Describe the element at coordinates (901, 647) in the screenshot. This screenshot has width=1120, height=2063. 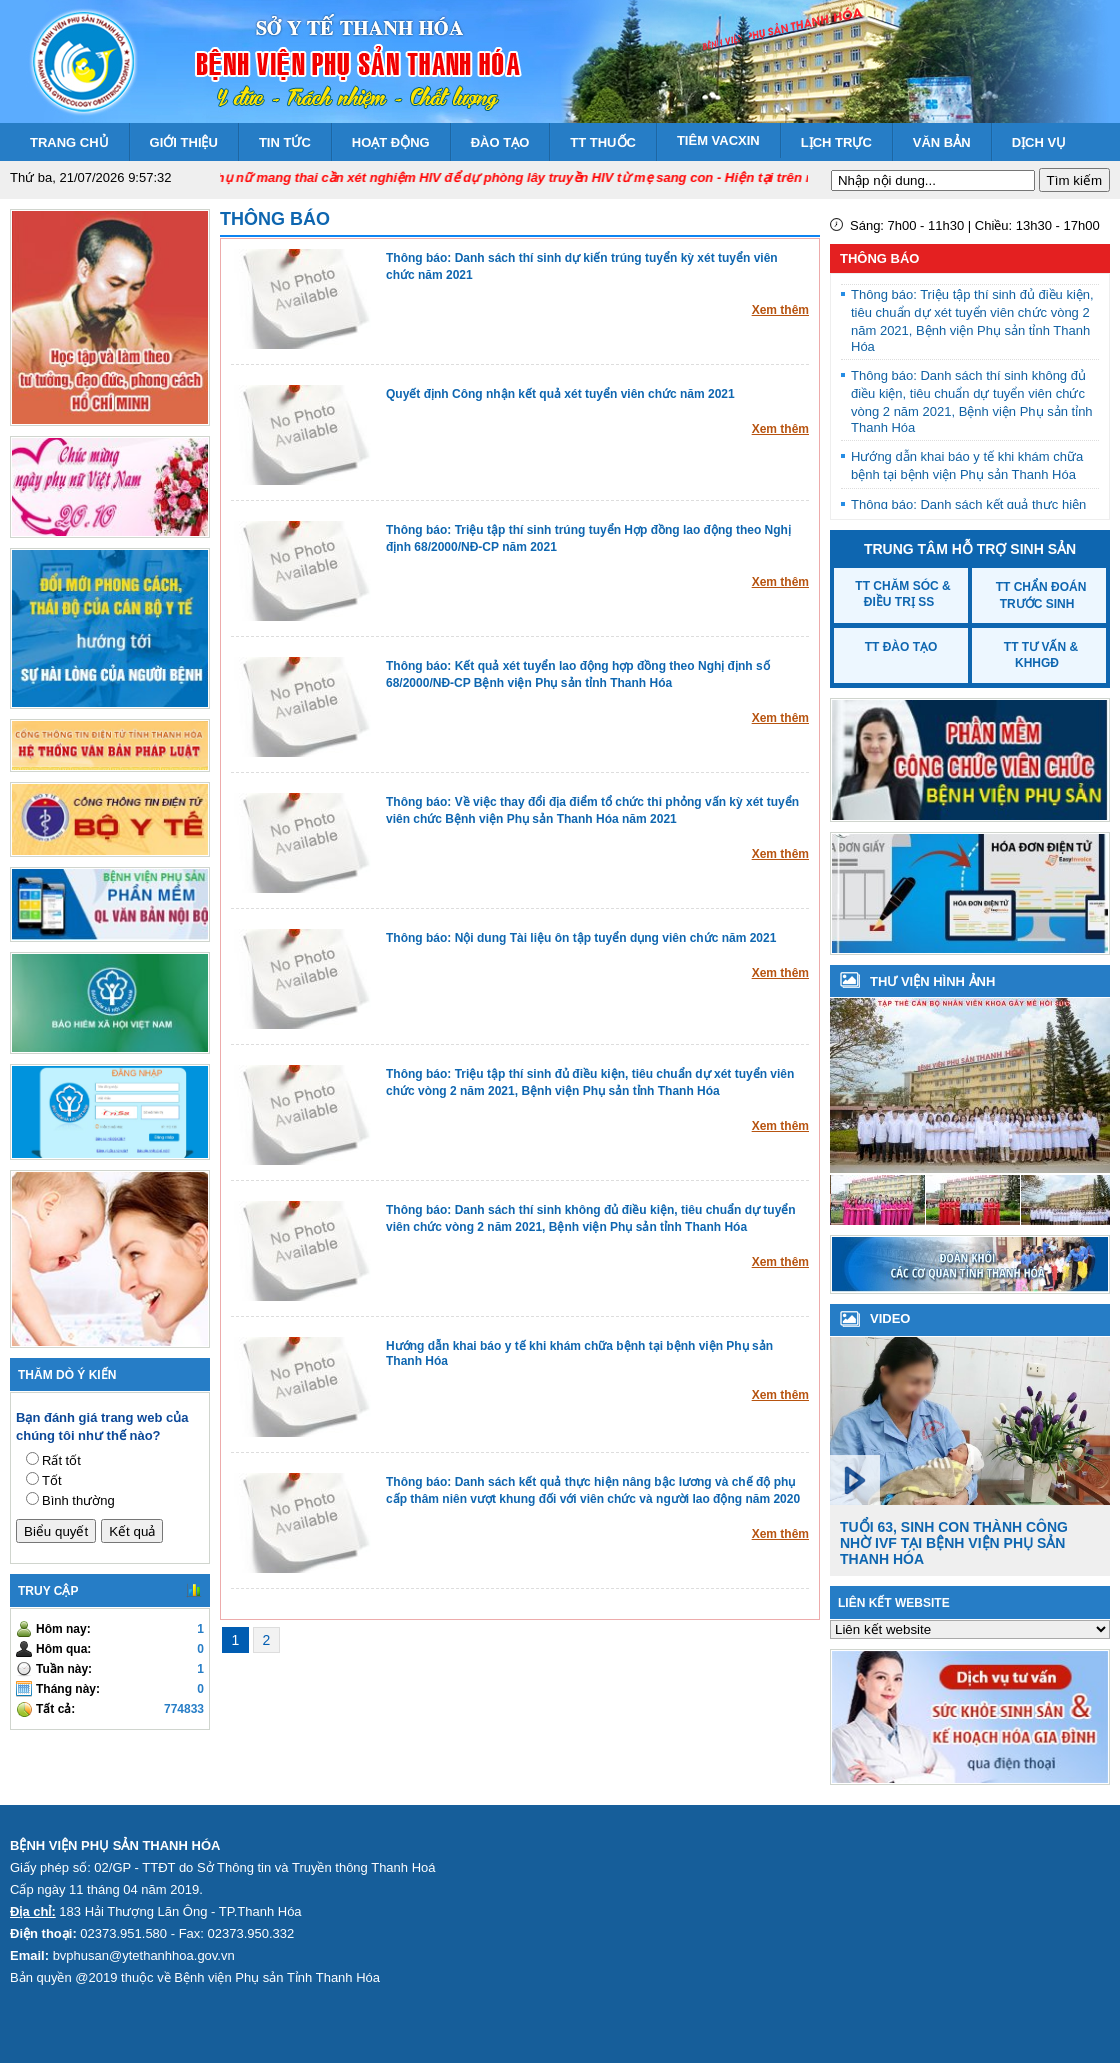
I see `TT Đào tạo` at that location.